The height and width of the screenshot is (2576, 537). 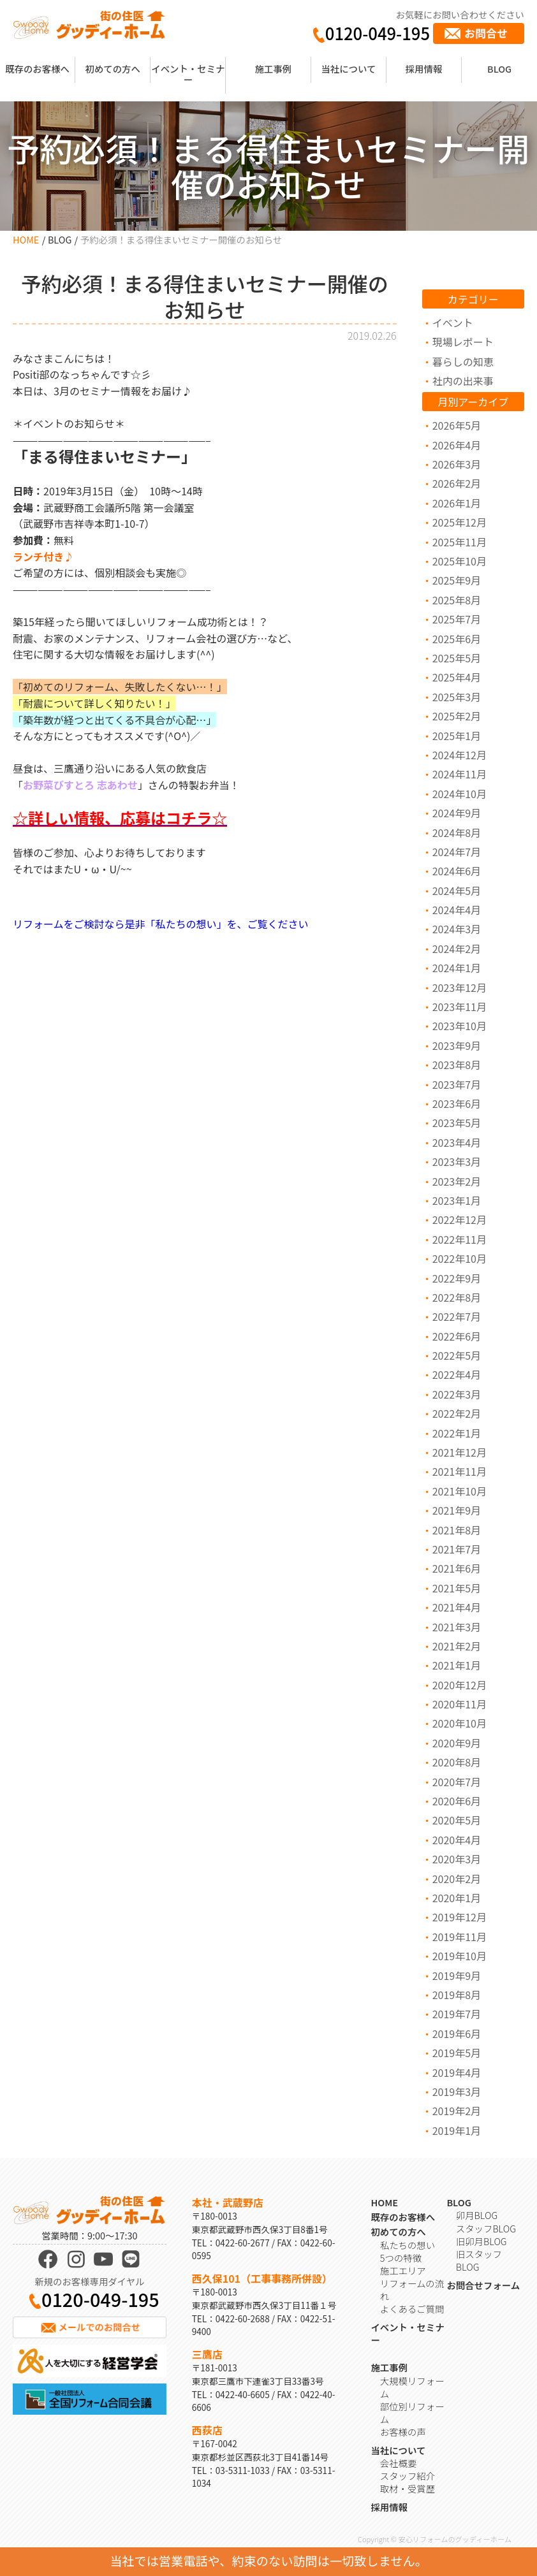 I want to click on 既存のお客様へ, so click(x=37, y=68).